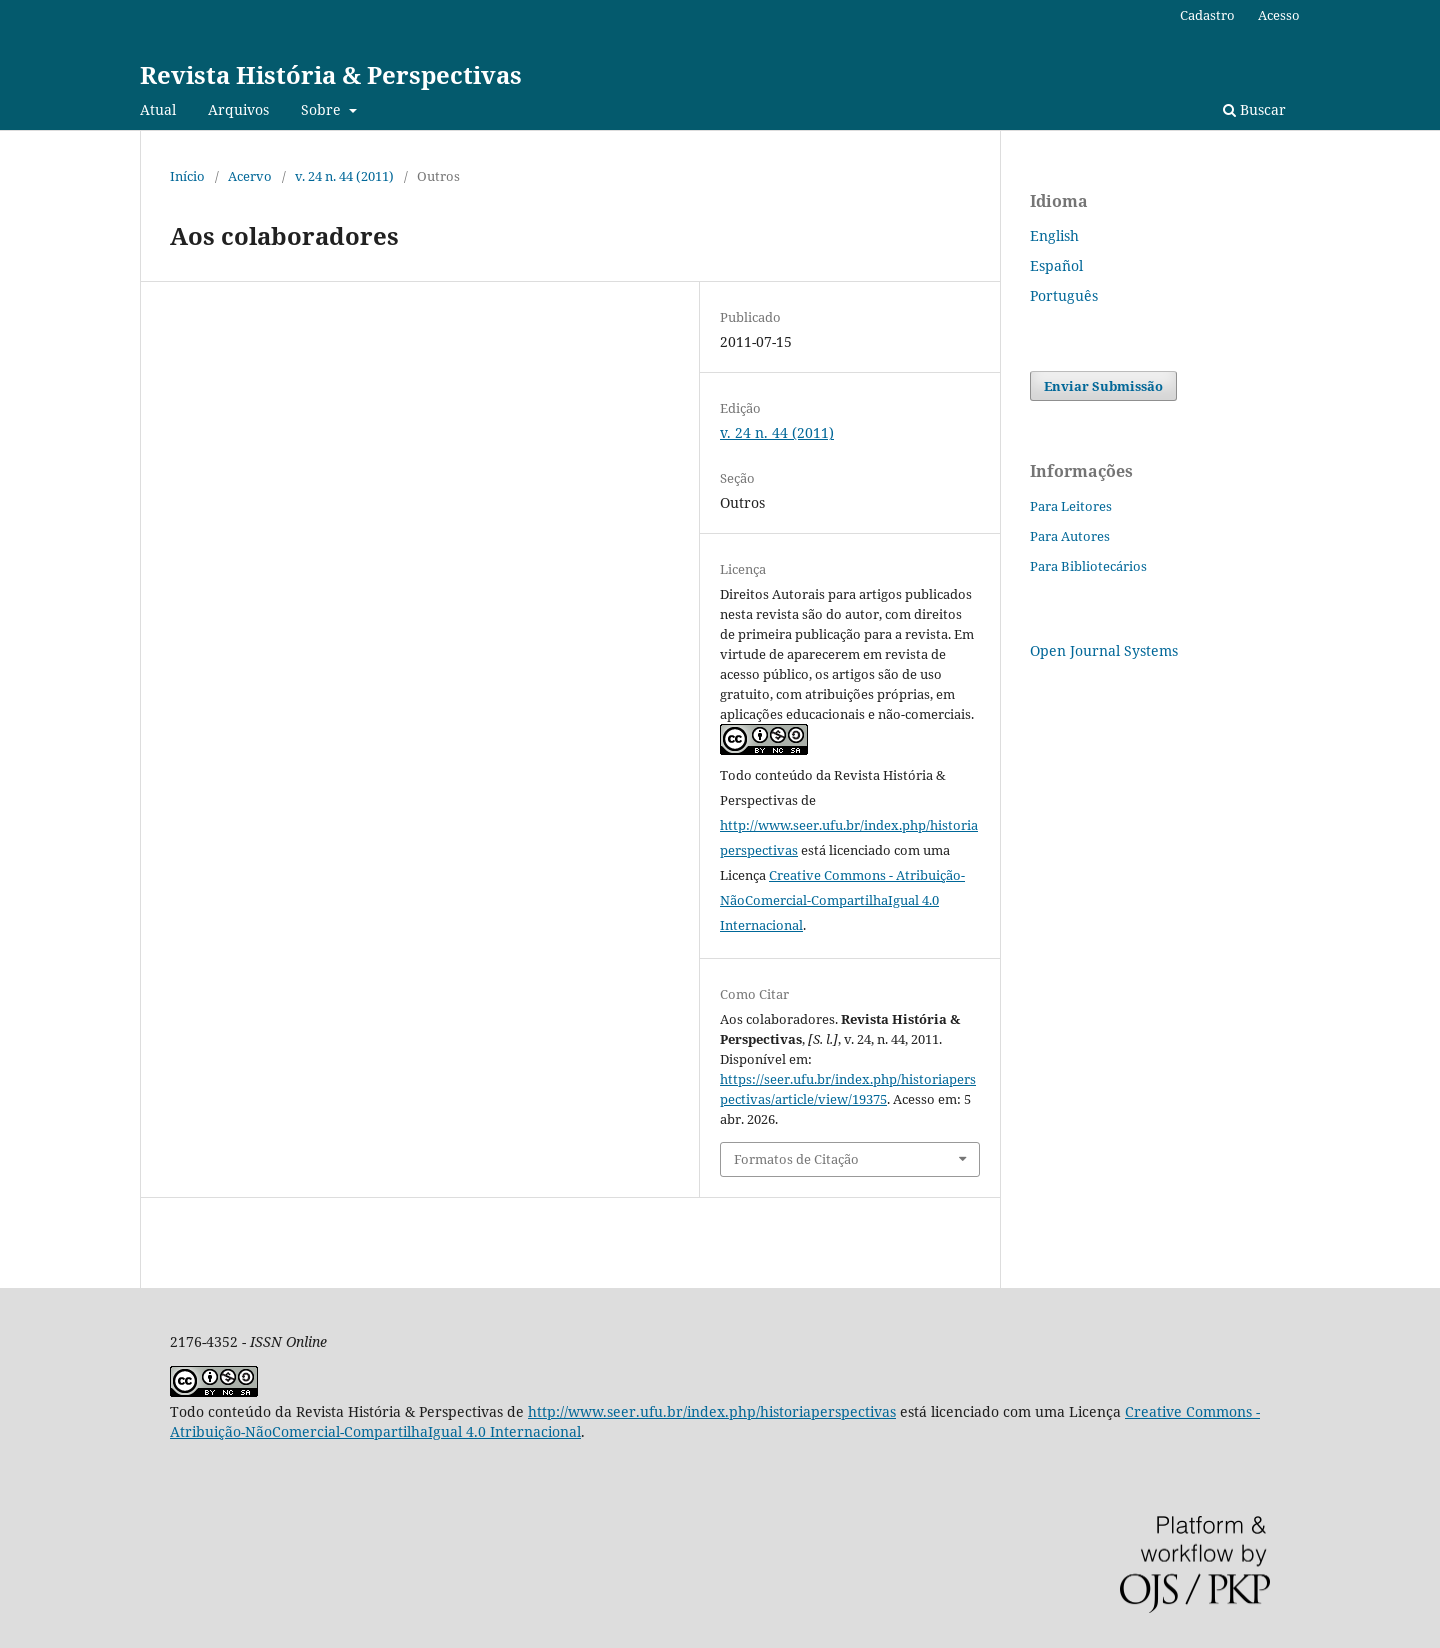 This screenshot has height=1648, width=1440. What do you see at coordinates (1056, 265) in the screenshot?
I see `Español` at bounding box center [1056, 265].